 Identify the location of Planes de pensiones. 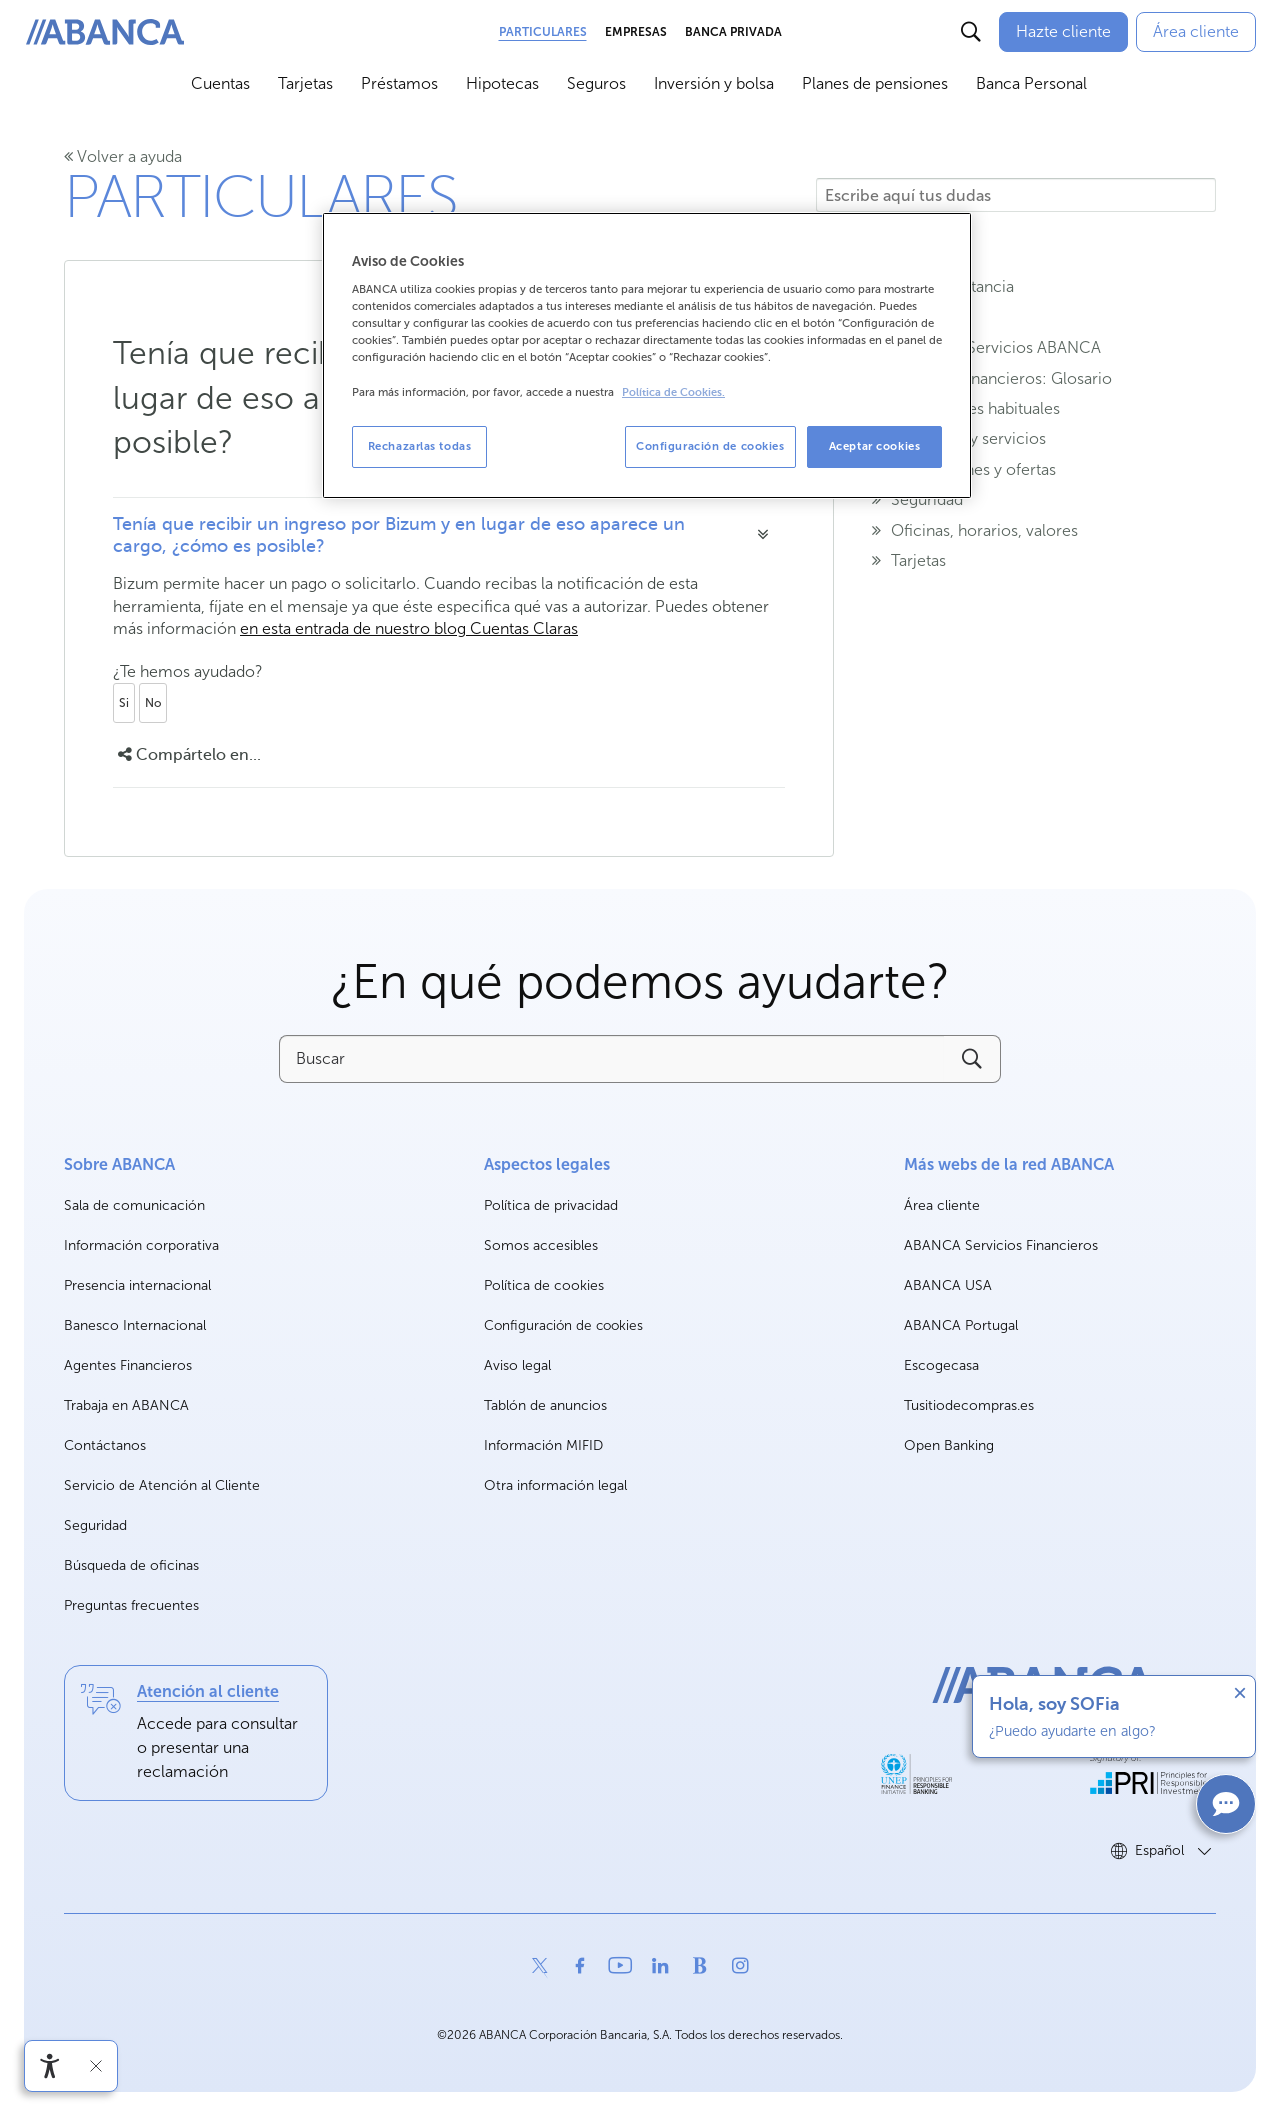
(875, 83).